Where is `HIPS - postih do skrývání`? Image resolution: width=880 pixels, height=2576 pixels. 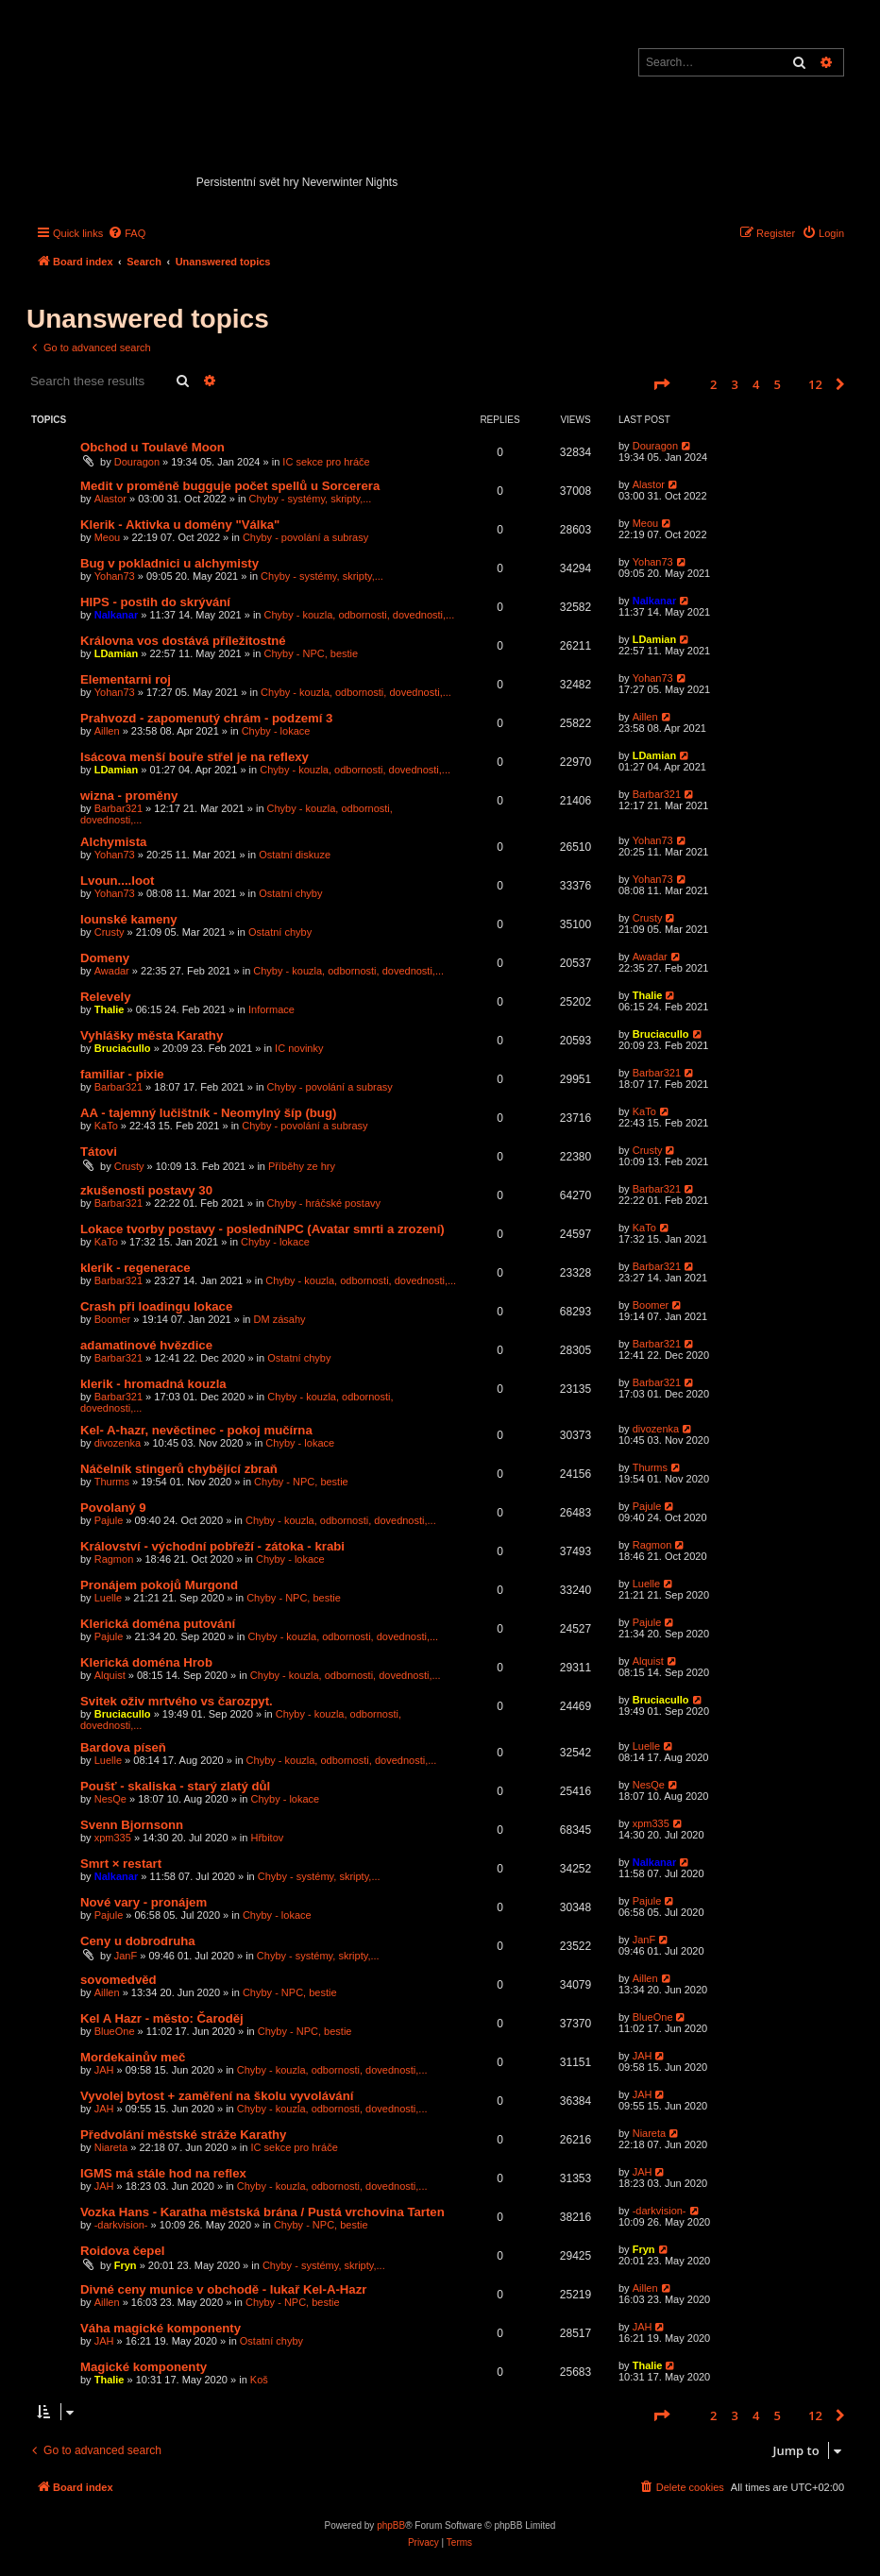 HIPS - postih do skrývání is located at coordinates (155, 602).